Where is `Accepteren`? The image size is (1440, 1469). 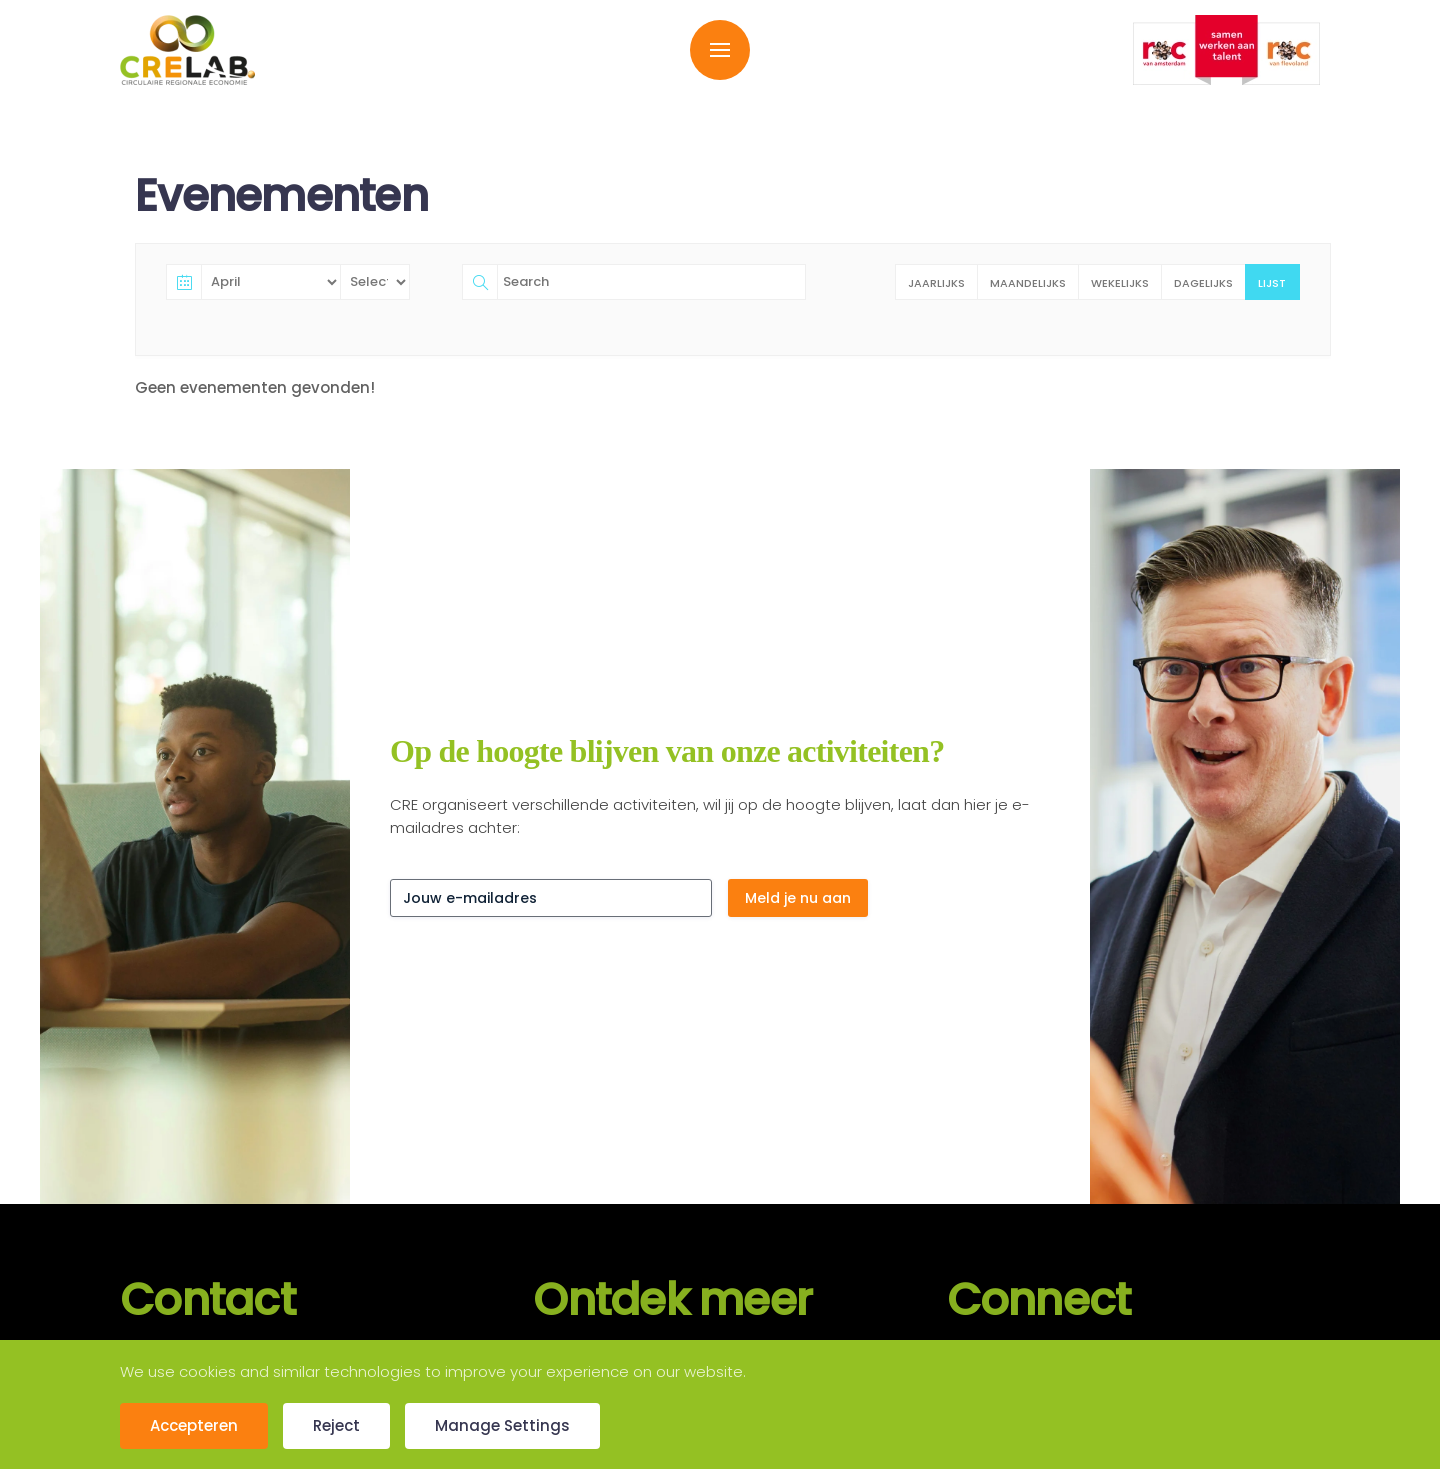 Accepteren is located at coordinates (194, 1425).